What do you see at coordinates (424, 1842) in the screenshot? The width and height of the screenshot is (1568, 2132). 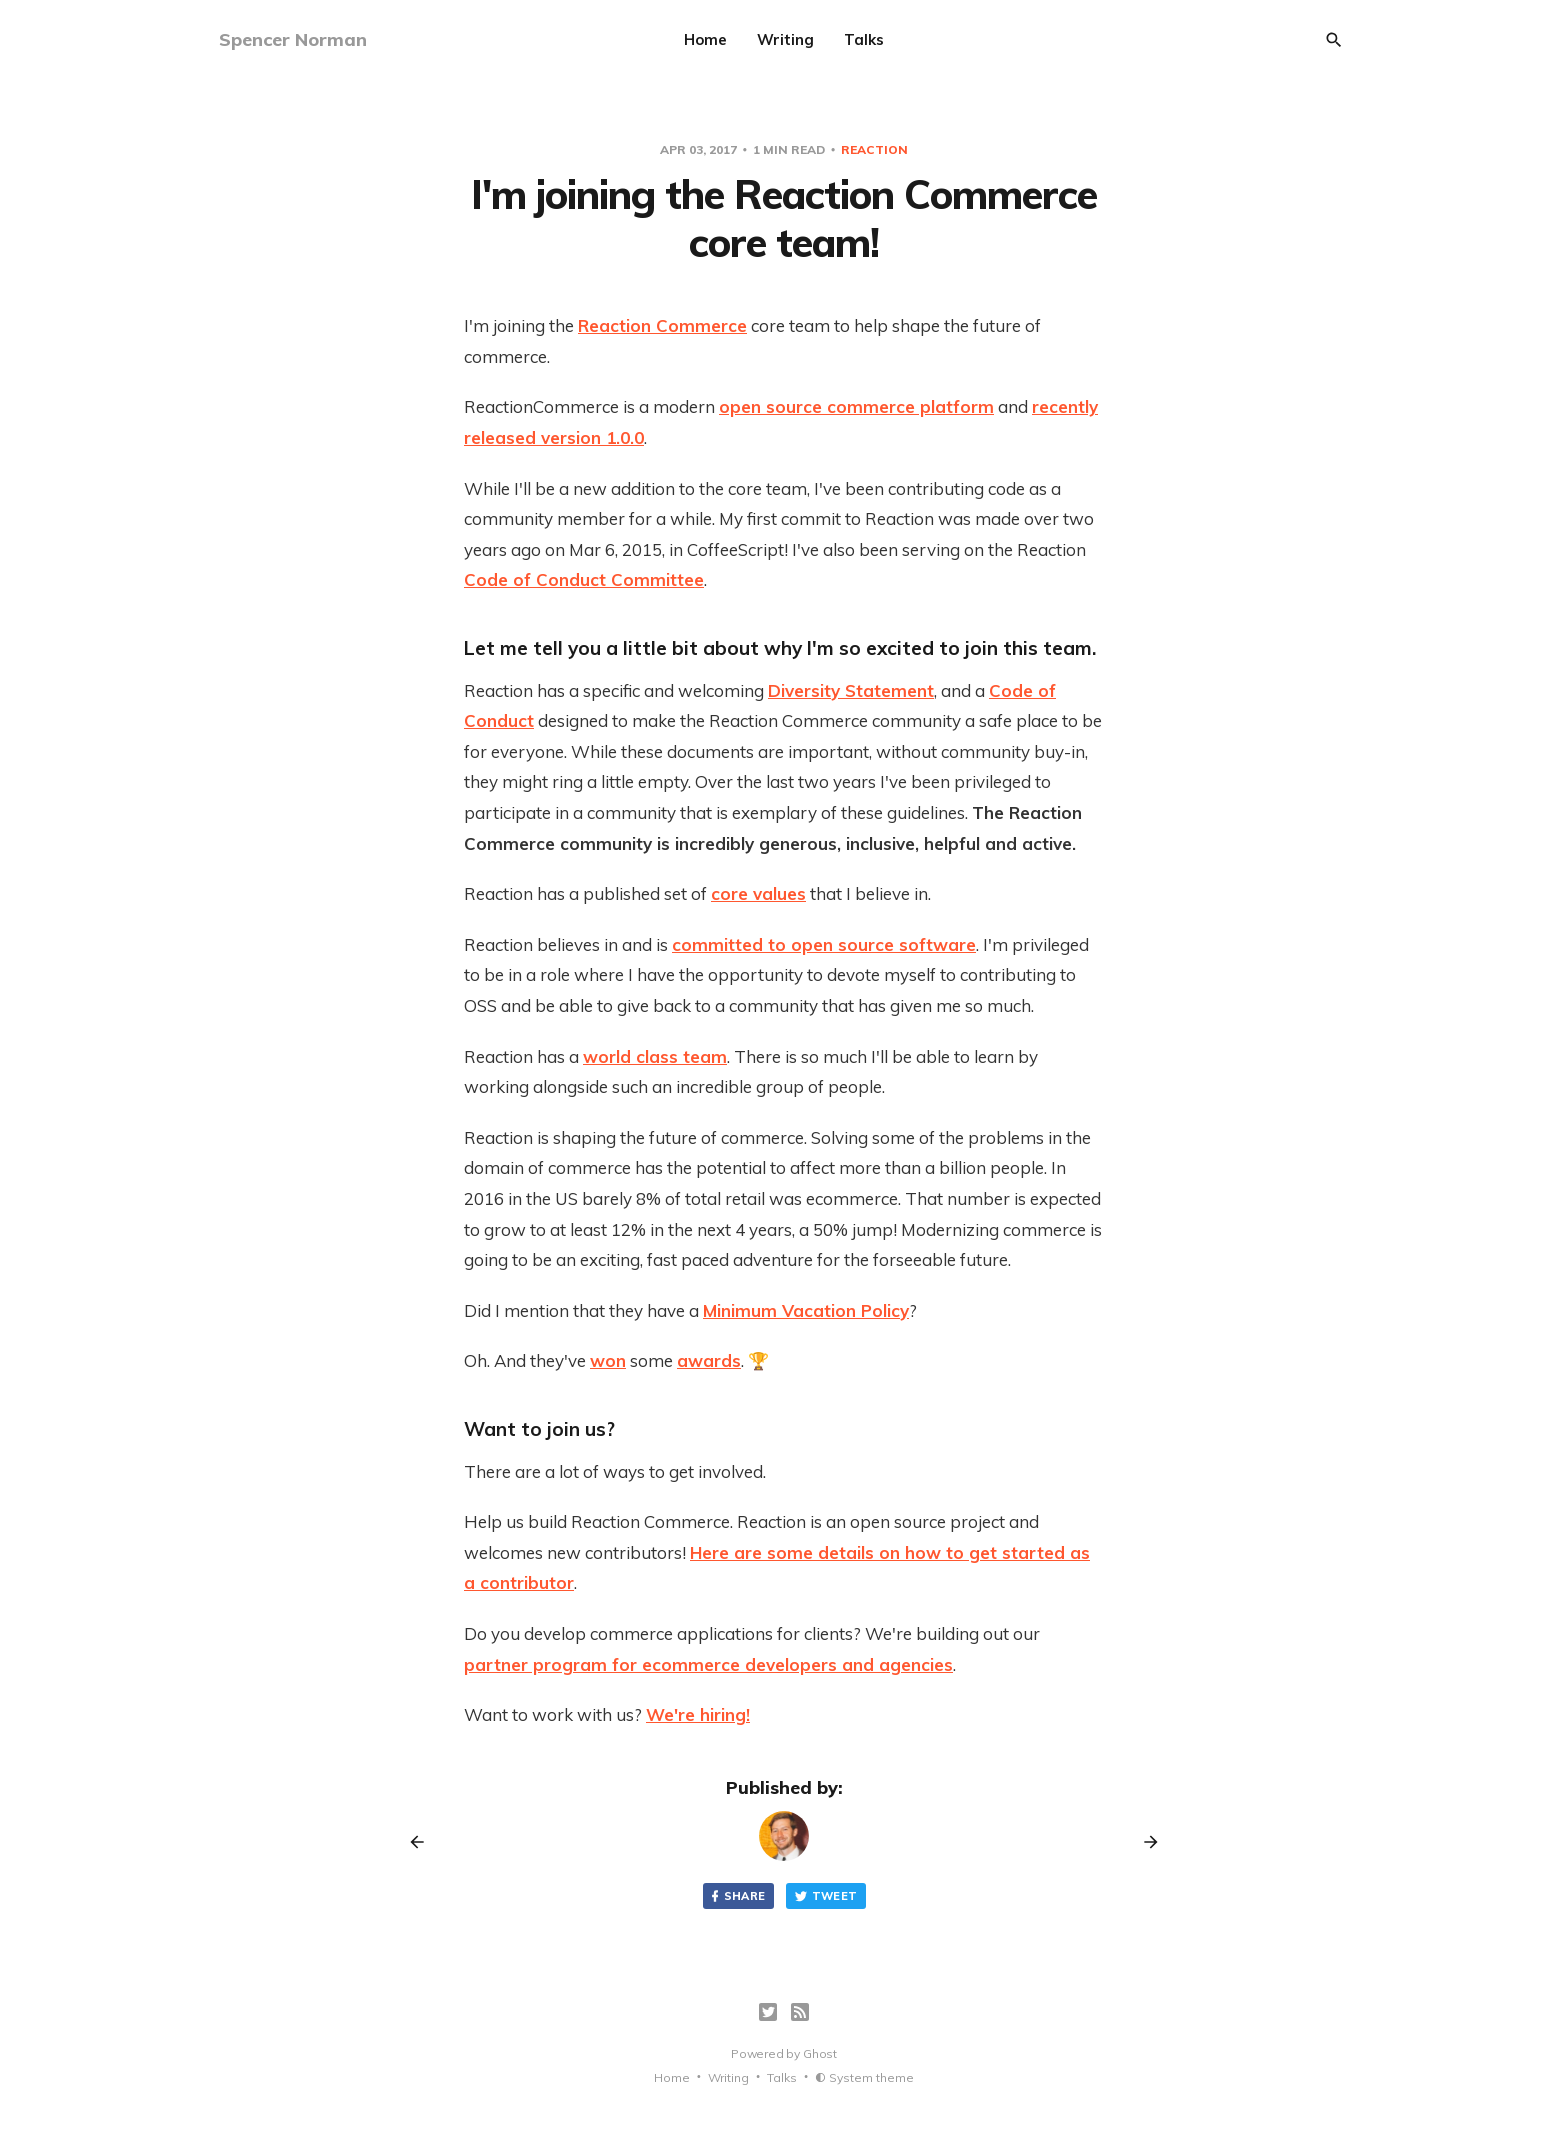 I see `[Previous post]` at bounding box center [424, 1842].